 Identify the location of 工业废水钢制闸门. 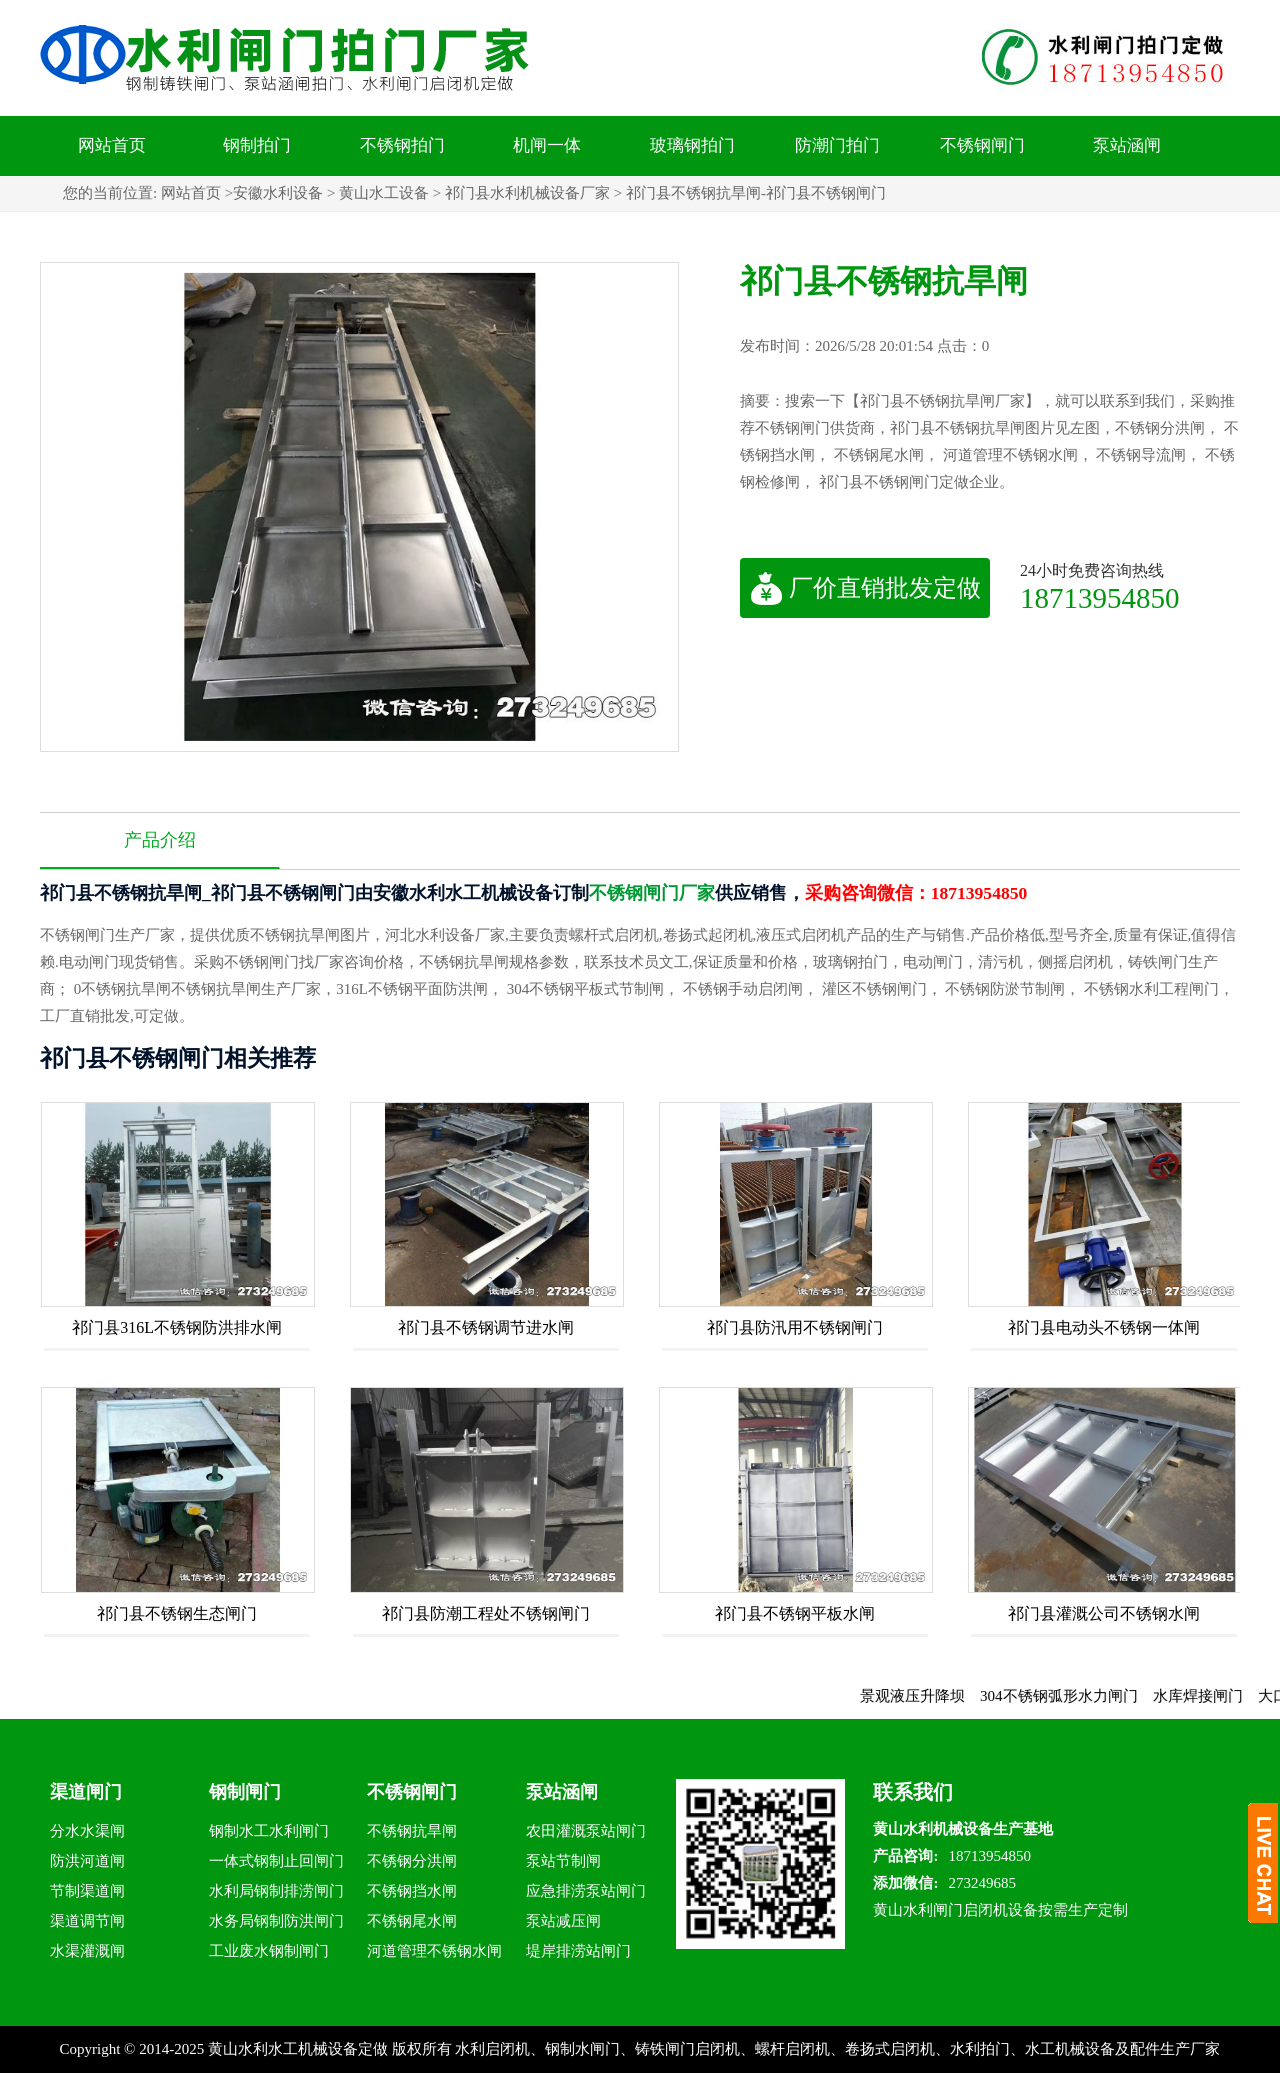
(269, 1951).